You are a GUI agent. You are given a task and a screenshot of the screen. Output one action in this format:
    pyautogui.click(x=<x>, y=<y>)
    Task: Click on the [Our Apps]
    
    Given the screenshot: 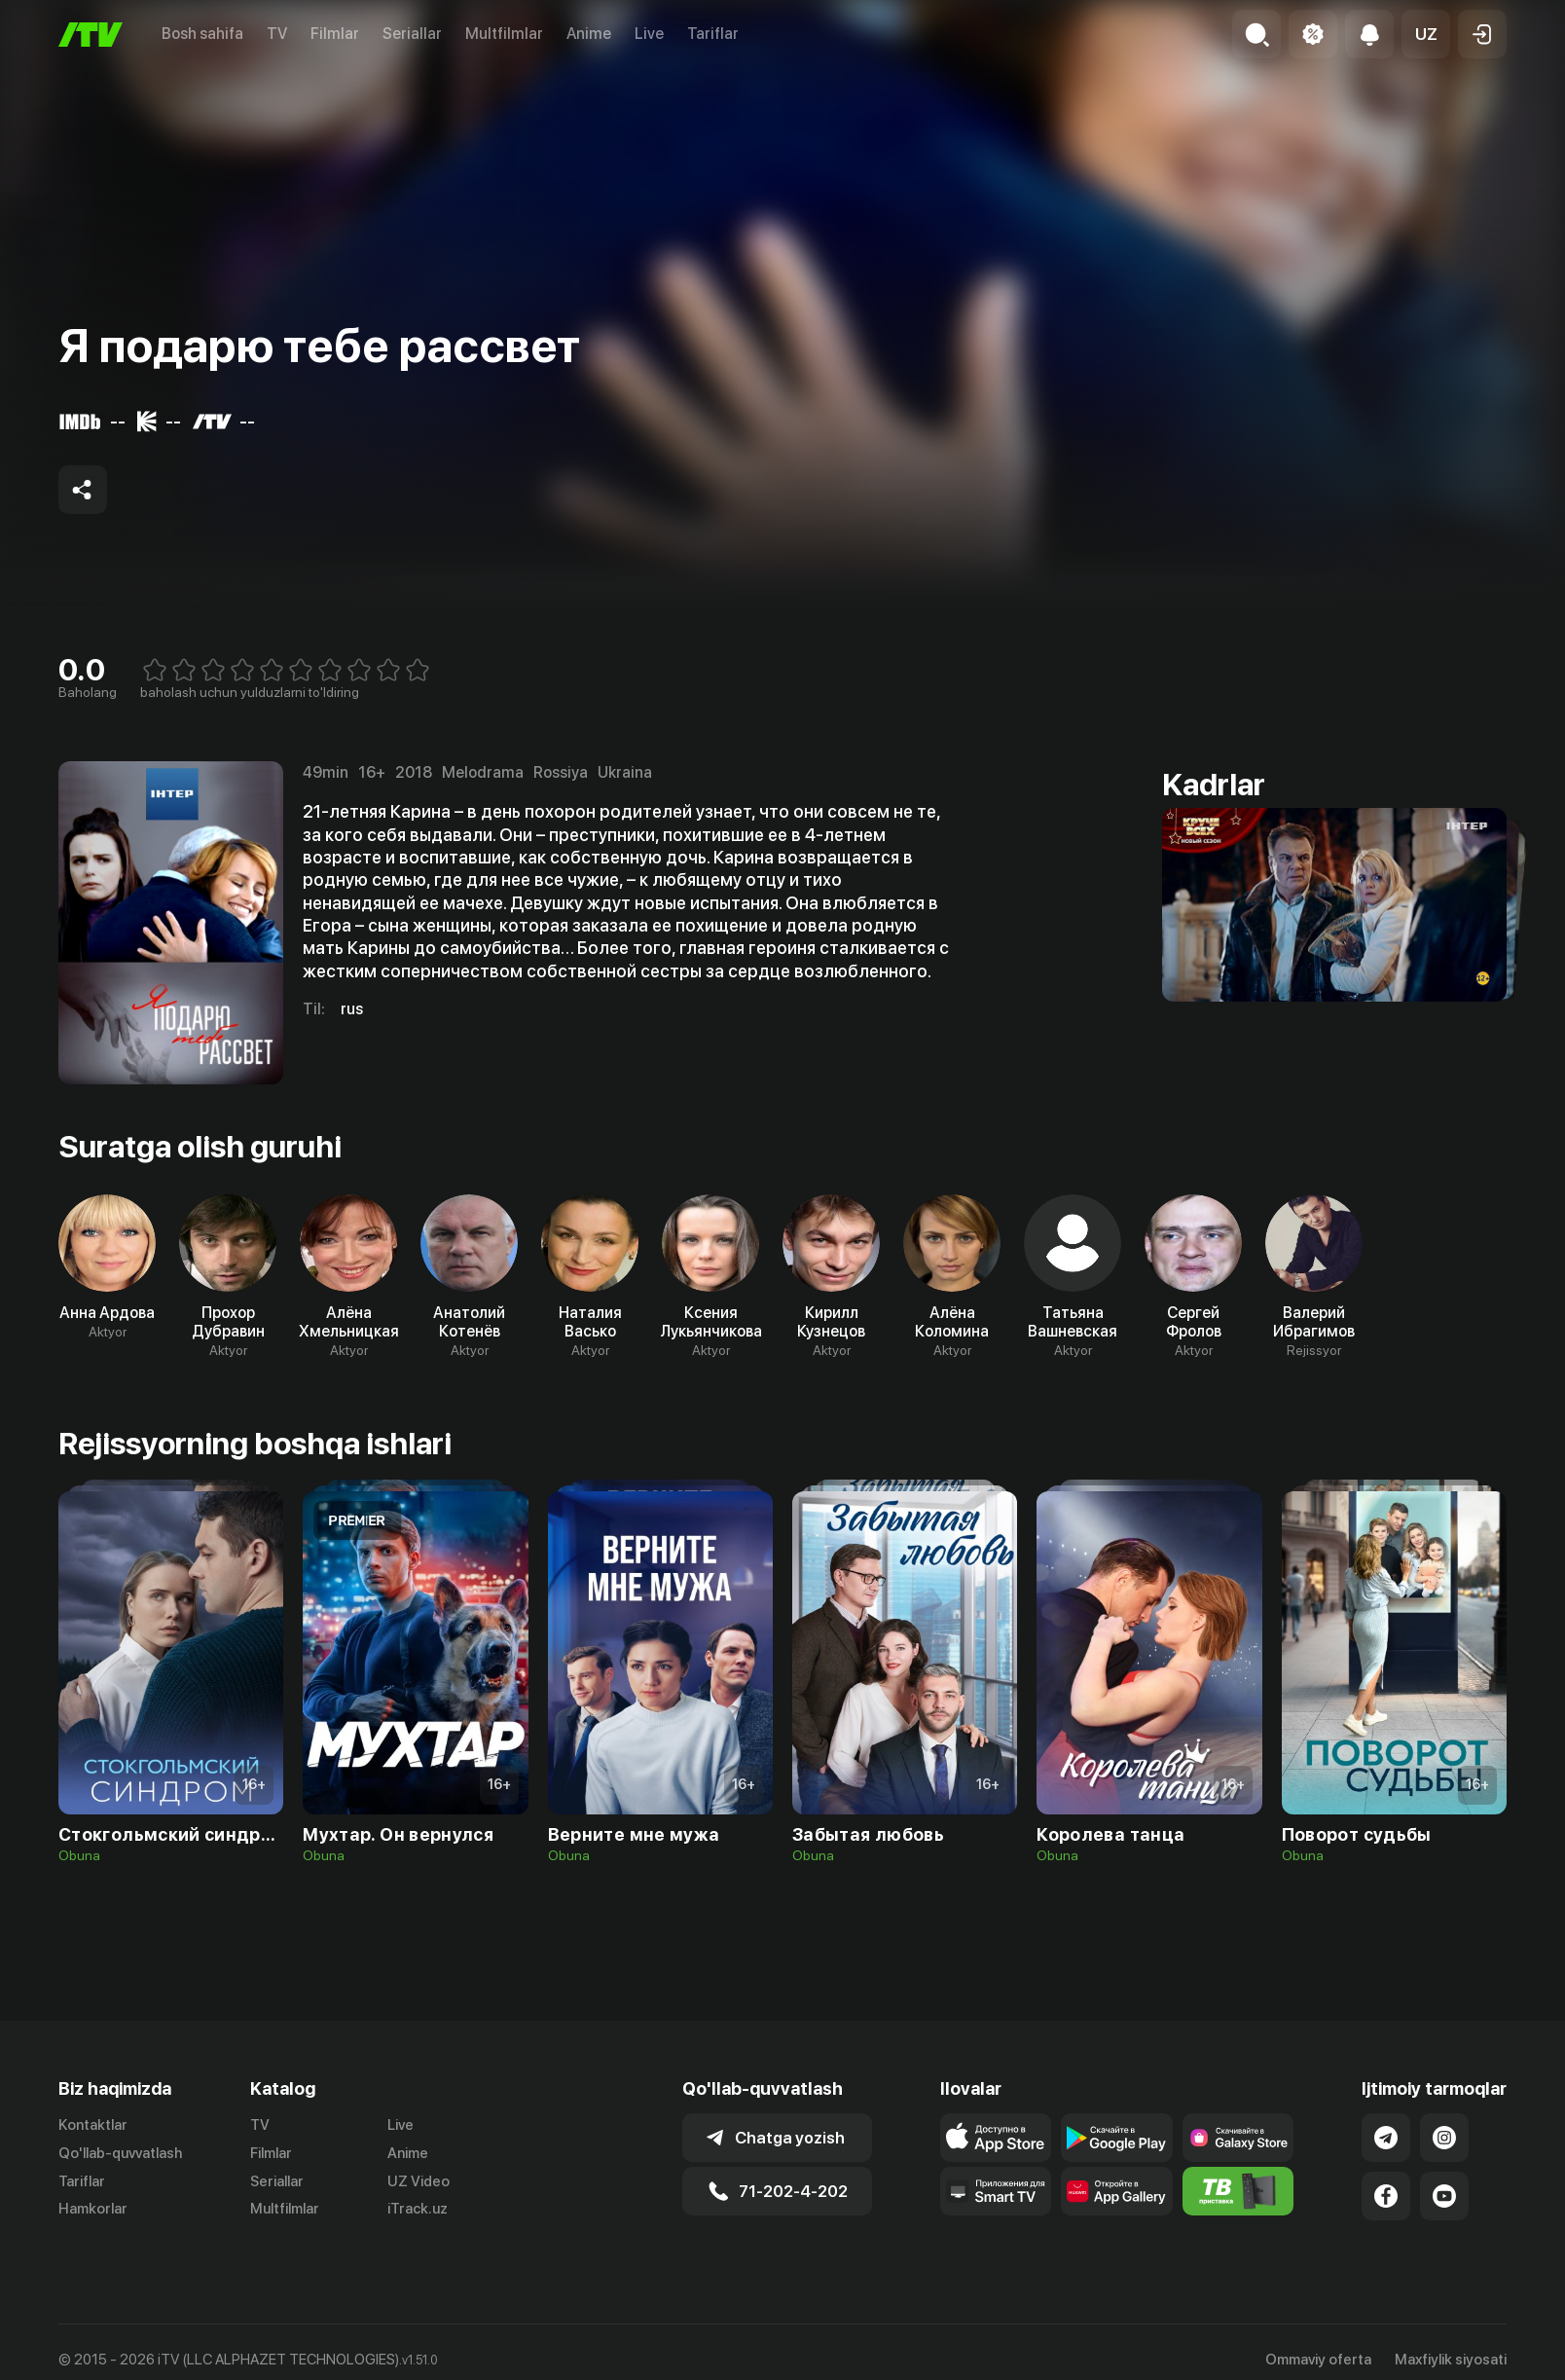 What is the action you would take?
    pyautogui.click(x=996, y=2191)
    